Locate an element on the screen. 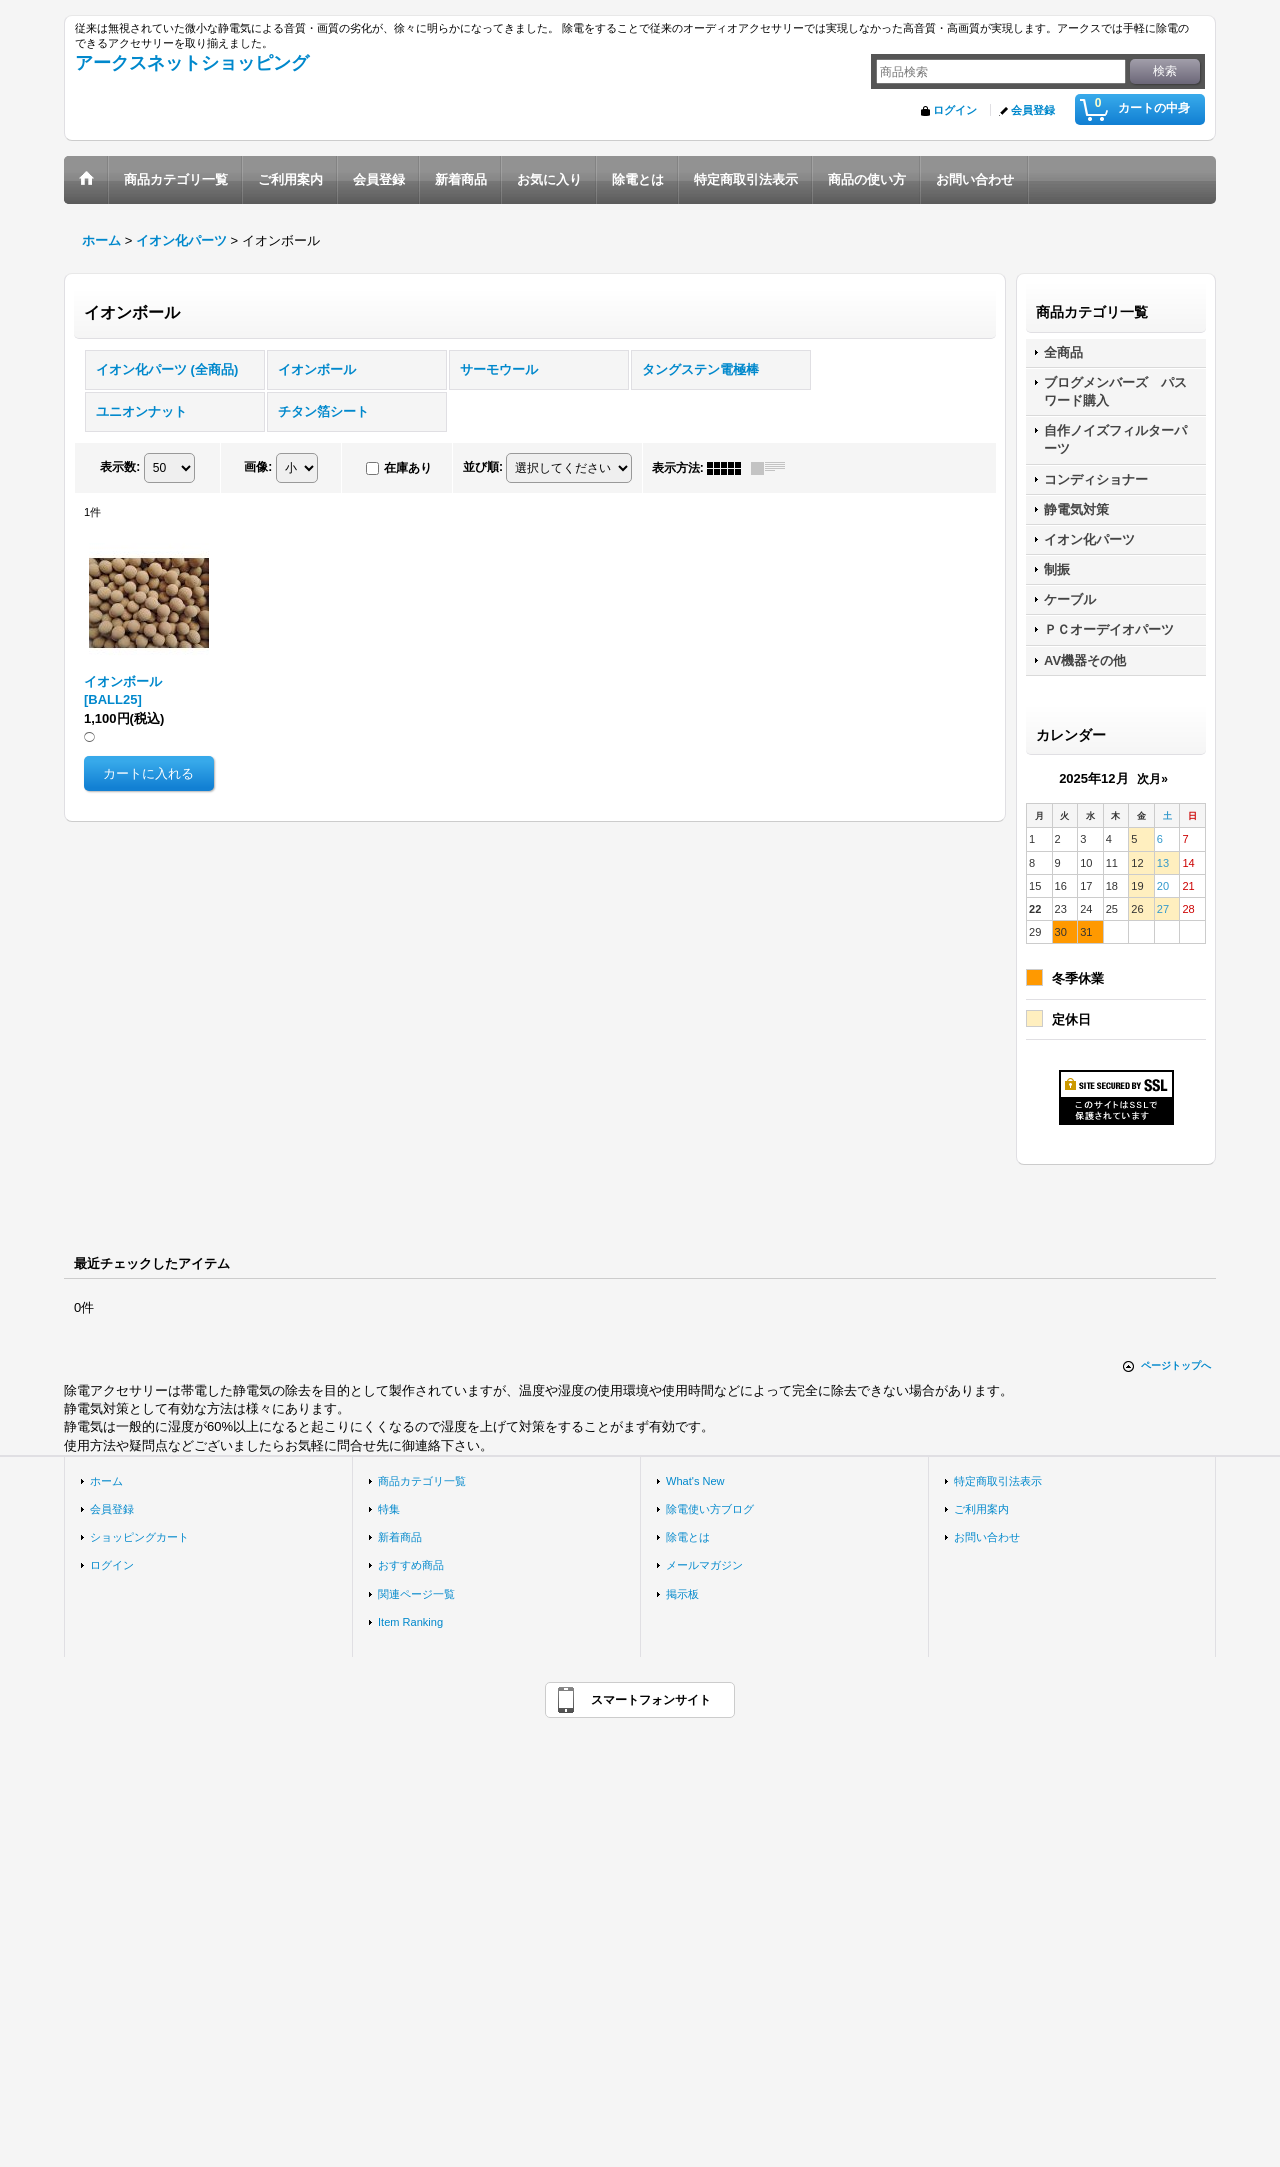 This screenshot has width=1280, height=2167. おすすめ商品 is located at coordinates (411, 1565).